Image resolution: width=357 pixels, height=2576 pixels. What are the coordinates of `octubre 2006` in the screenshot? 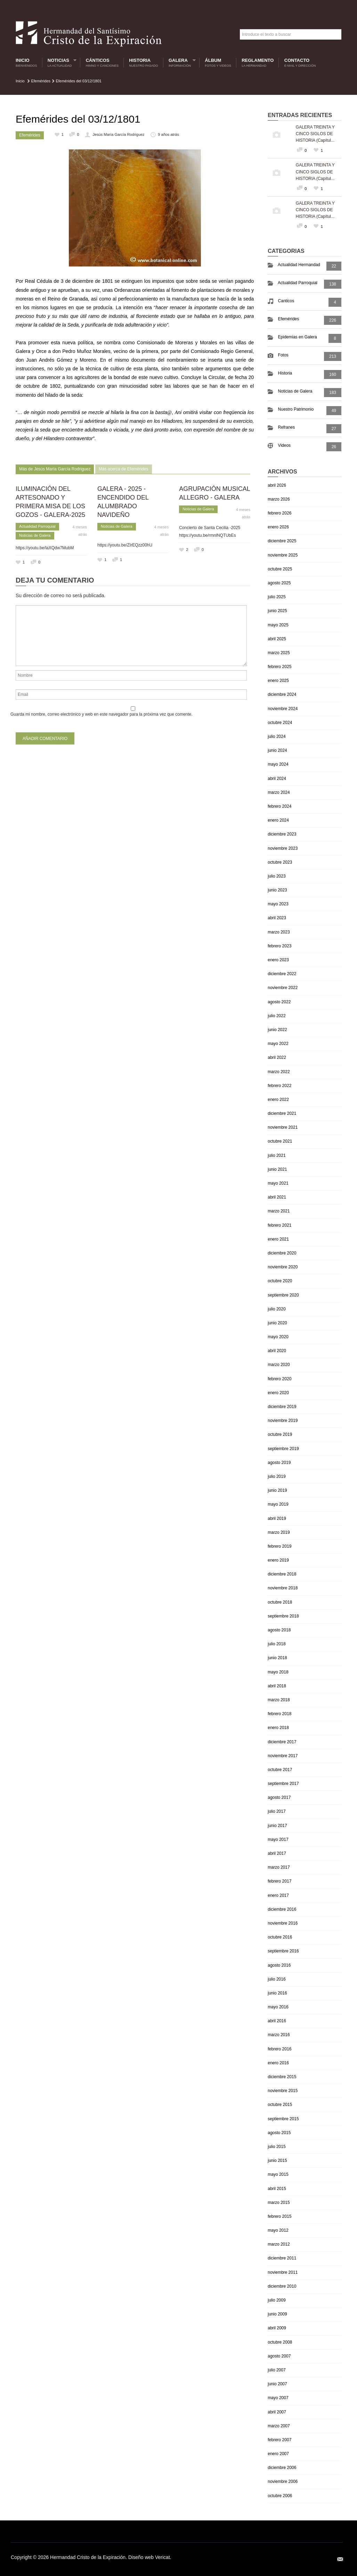 It's located at (280, 2495).